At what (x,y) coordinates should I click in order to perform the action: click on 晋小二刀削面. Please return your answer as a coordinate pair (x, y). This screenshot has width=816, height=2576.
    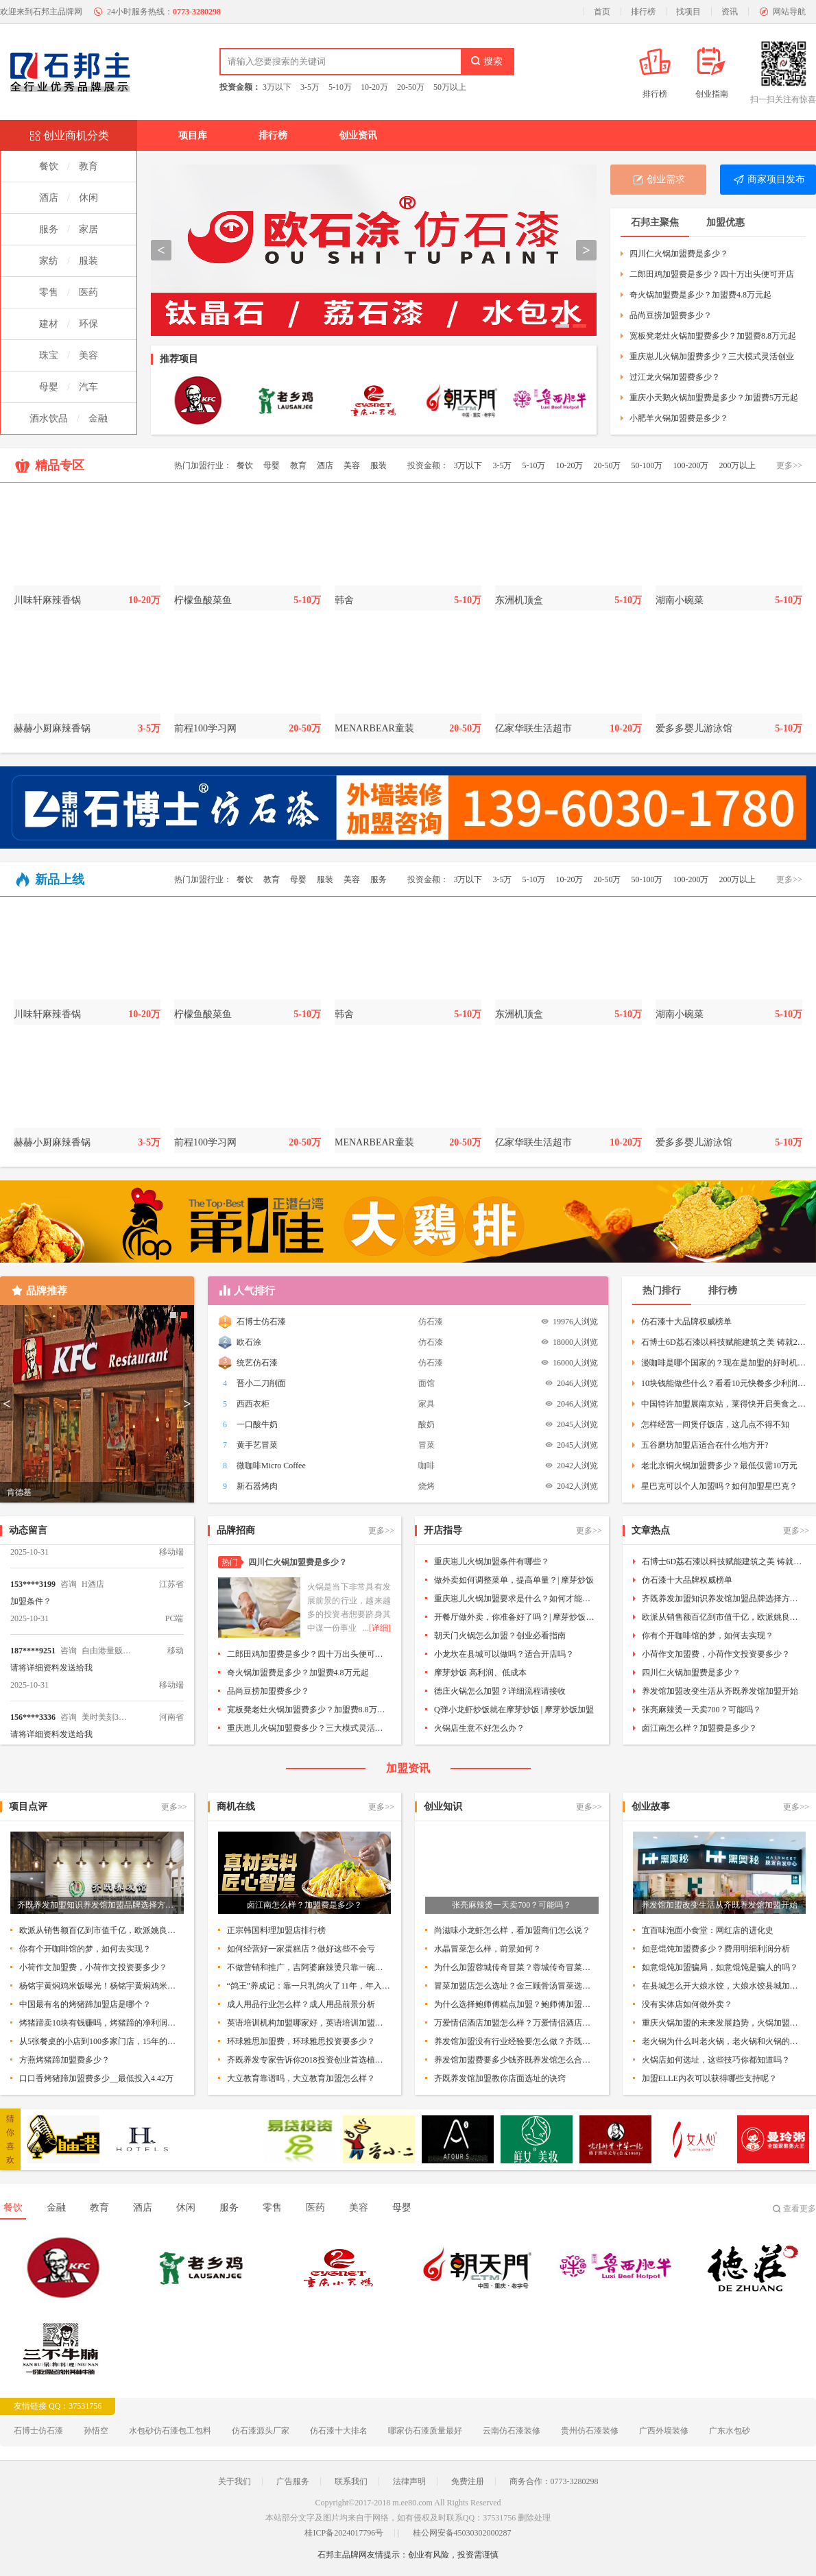
    Looking at the image, I should click on (261, 1383).